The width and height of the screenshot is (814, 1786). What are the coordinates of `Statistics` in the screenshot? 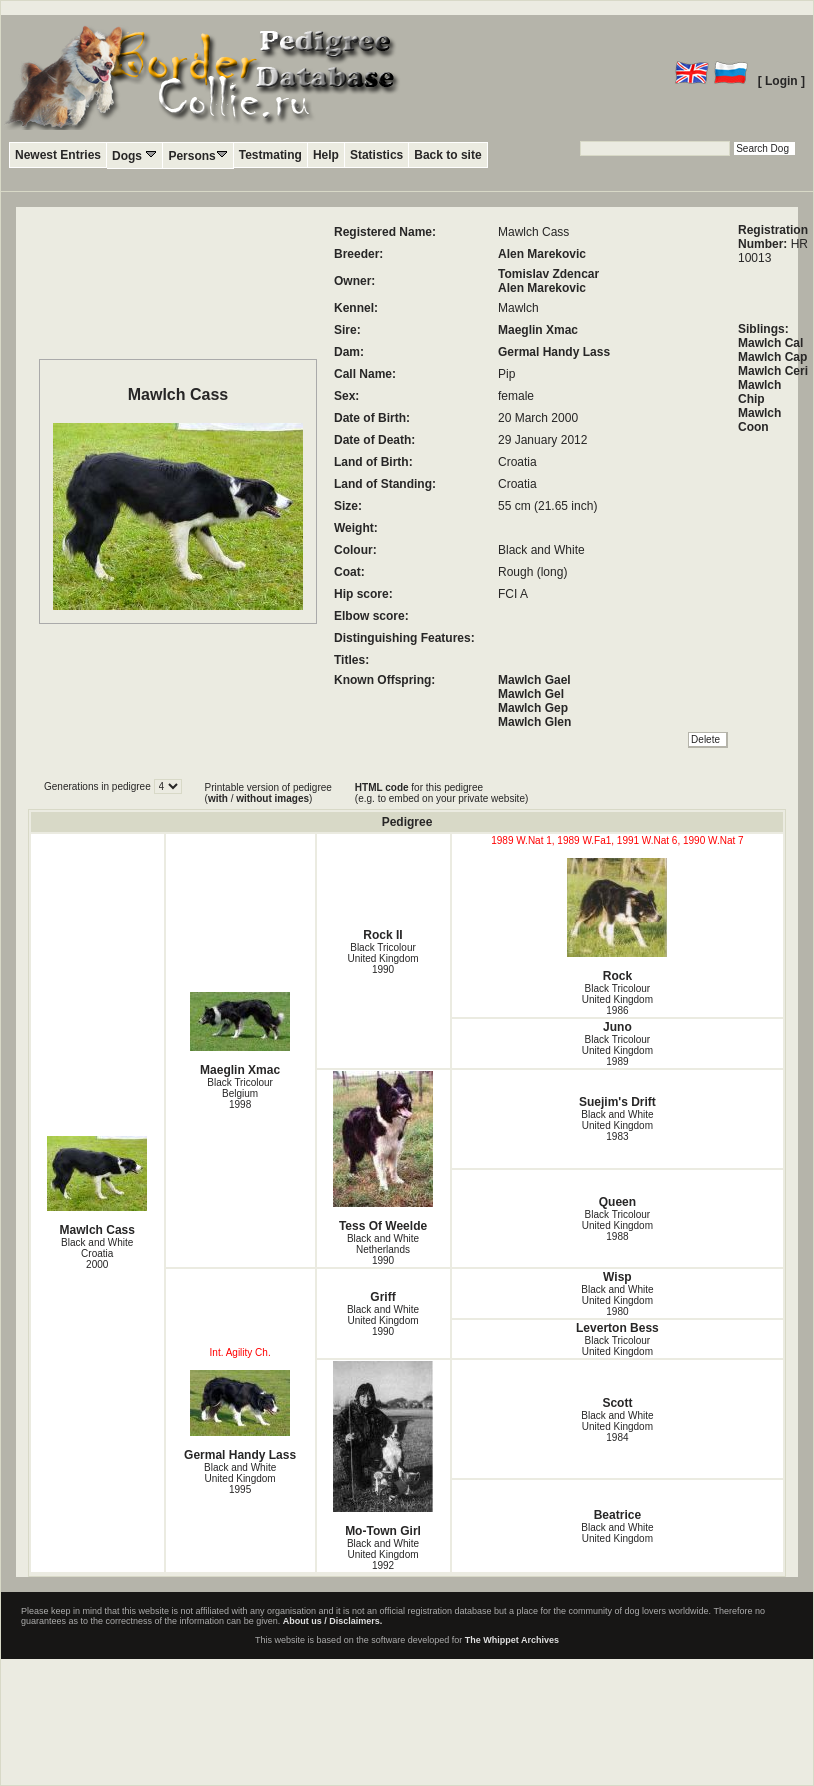 It's located at (376, 155).